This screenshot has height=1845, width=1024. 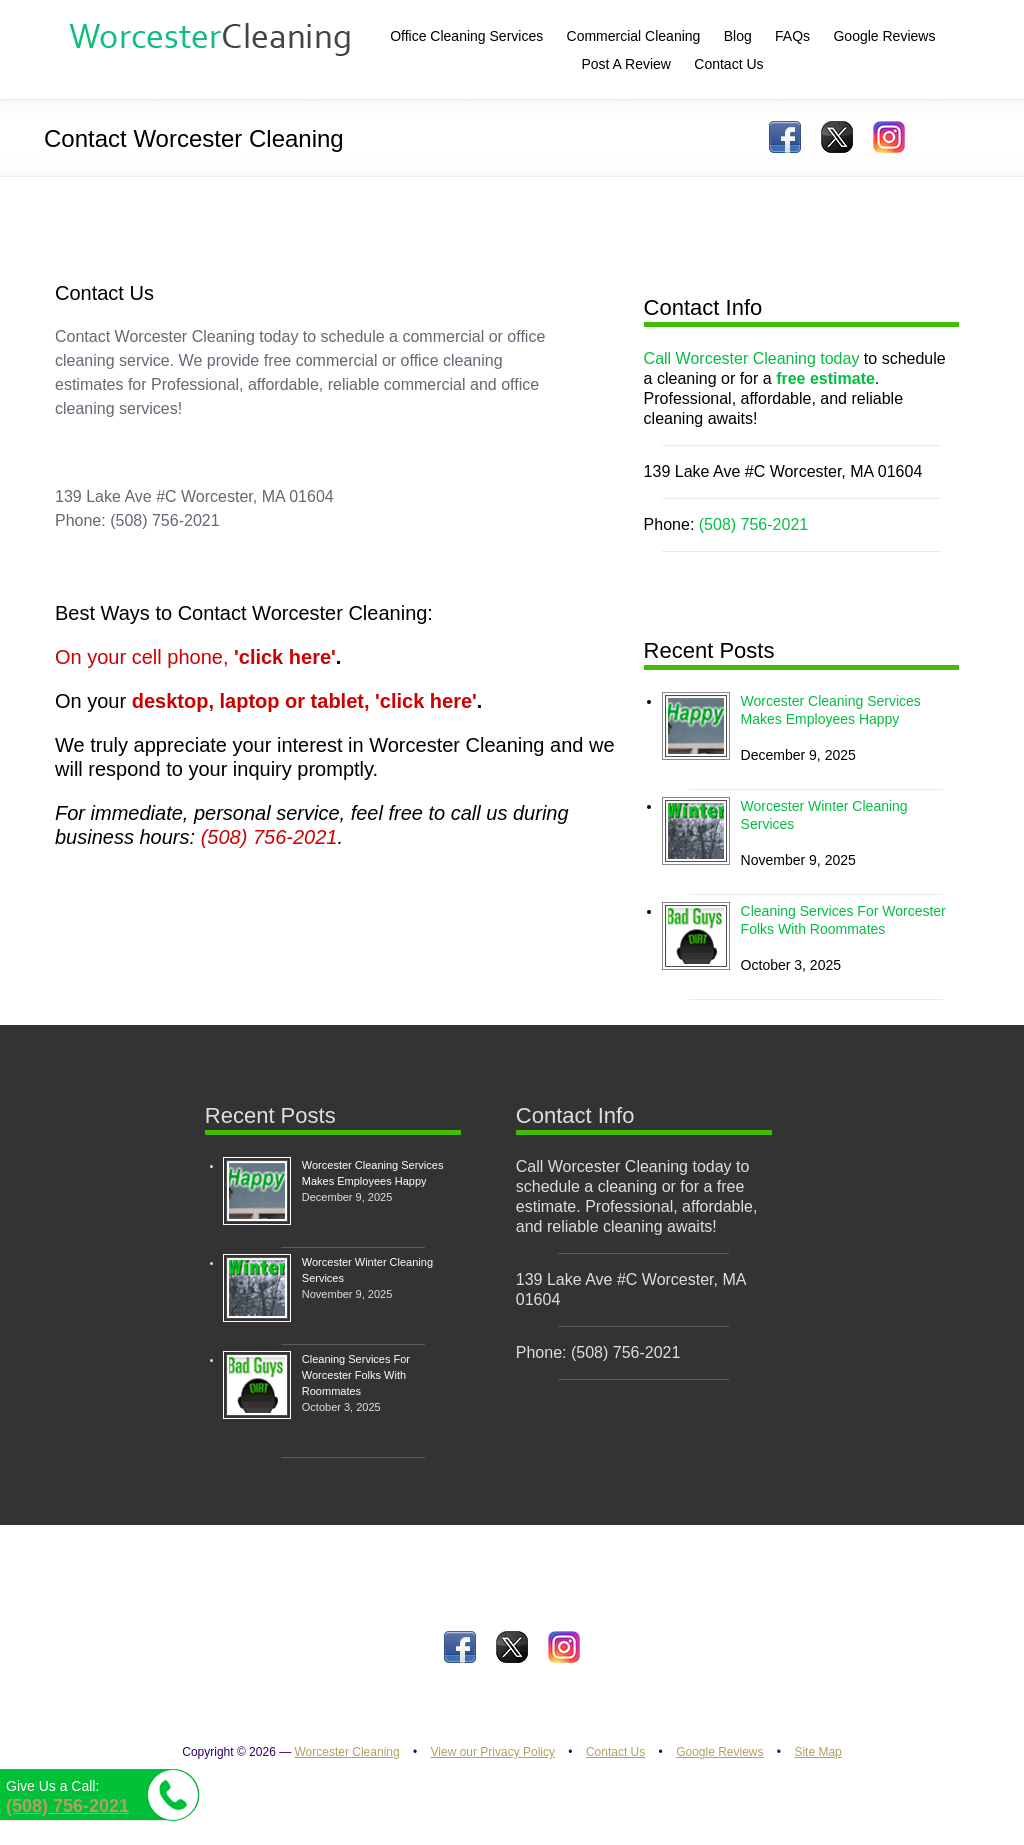 I want to click on FAQs, so click(x=792, y=36).